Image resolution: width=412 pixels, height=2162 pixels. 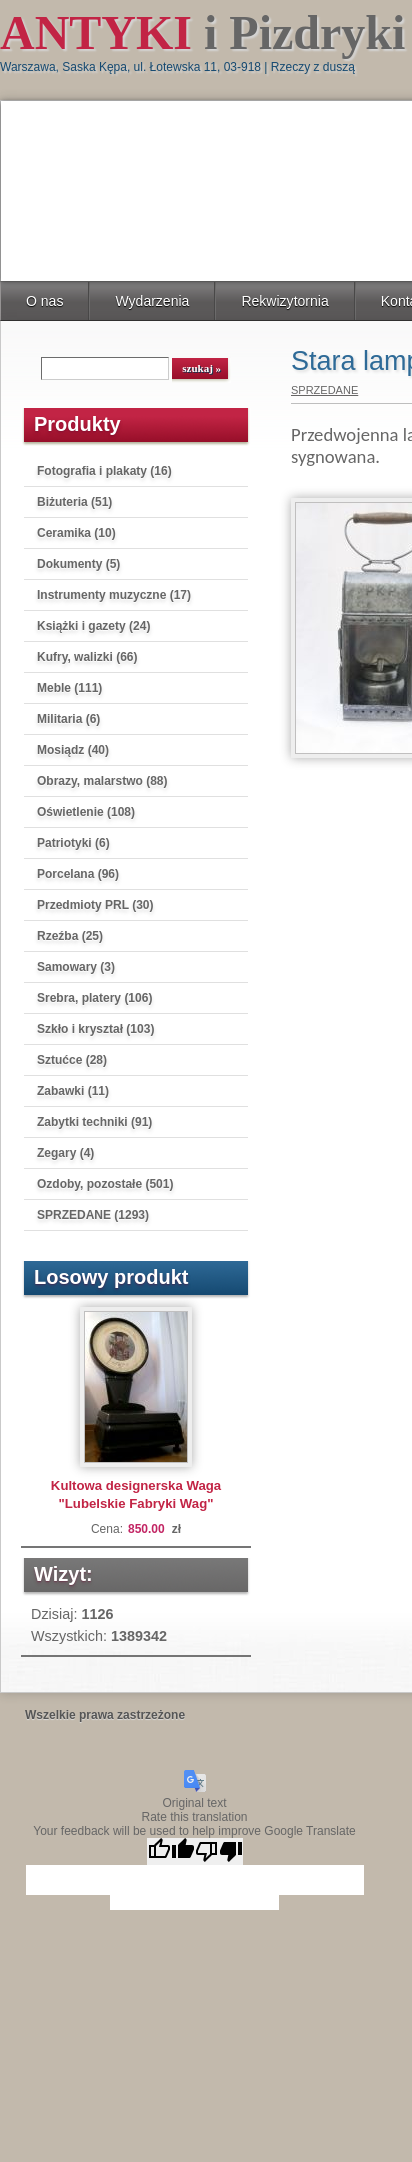 What do you see at coordinates (86, 812) in the screenshot?
I see `Oświetlenie (108)` at bounding box center [86, 812].